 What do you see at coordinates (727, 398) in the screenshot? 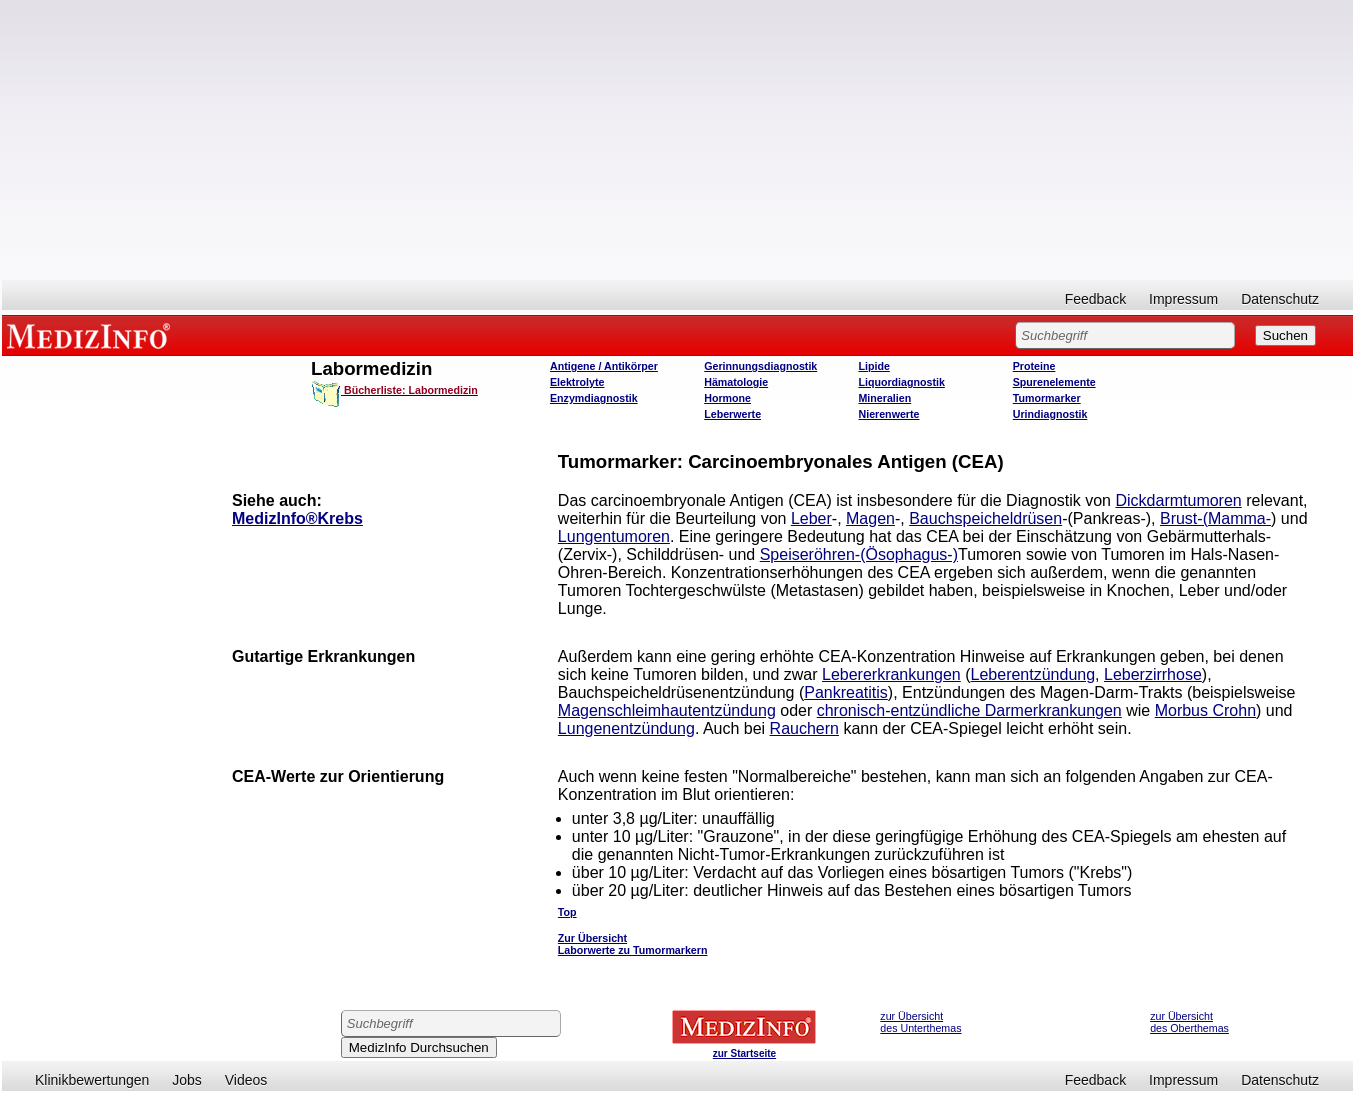
I see `Hormone` at bounding box center [727, 398].